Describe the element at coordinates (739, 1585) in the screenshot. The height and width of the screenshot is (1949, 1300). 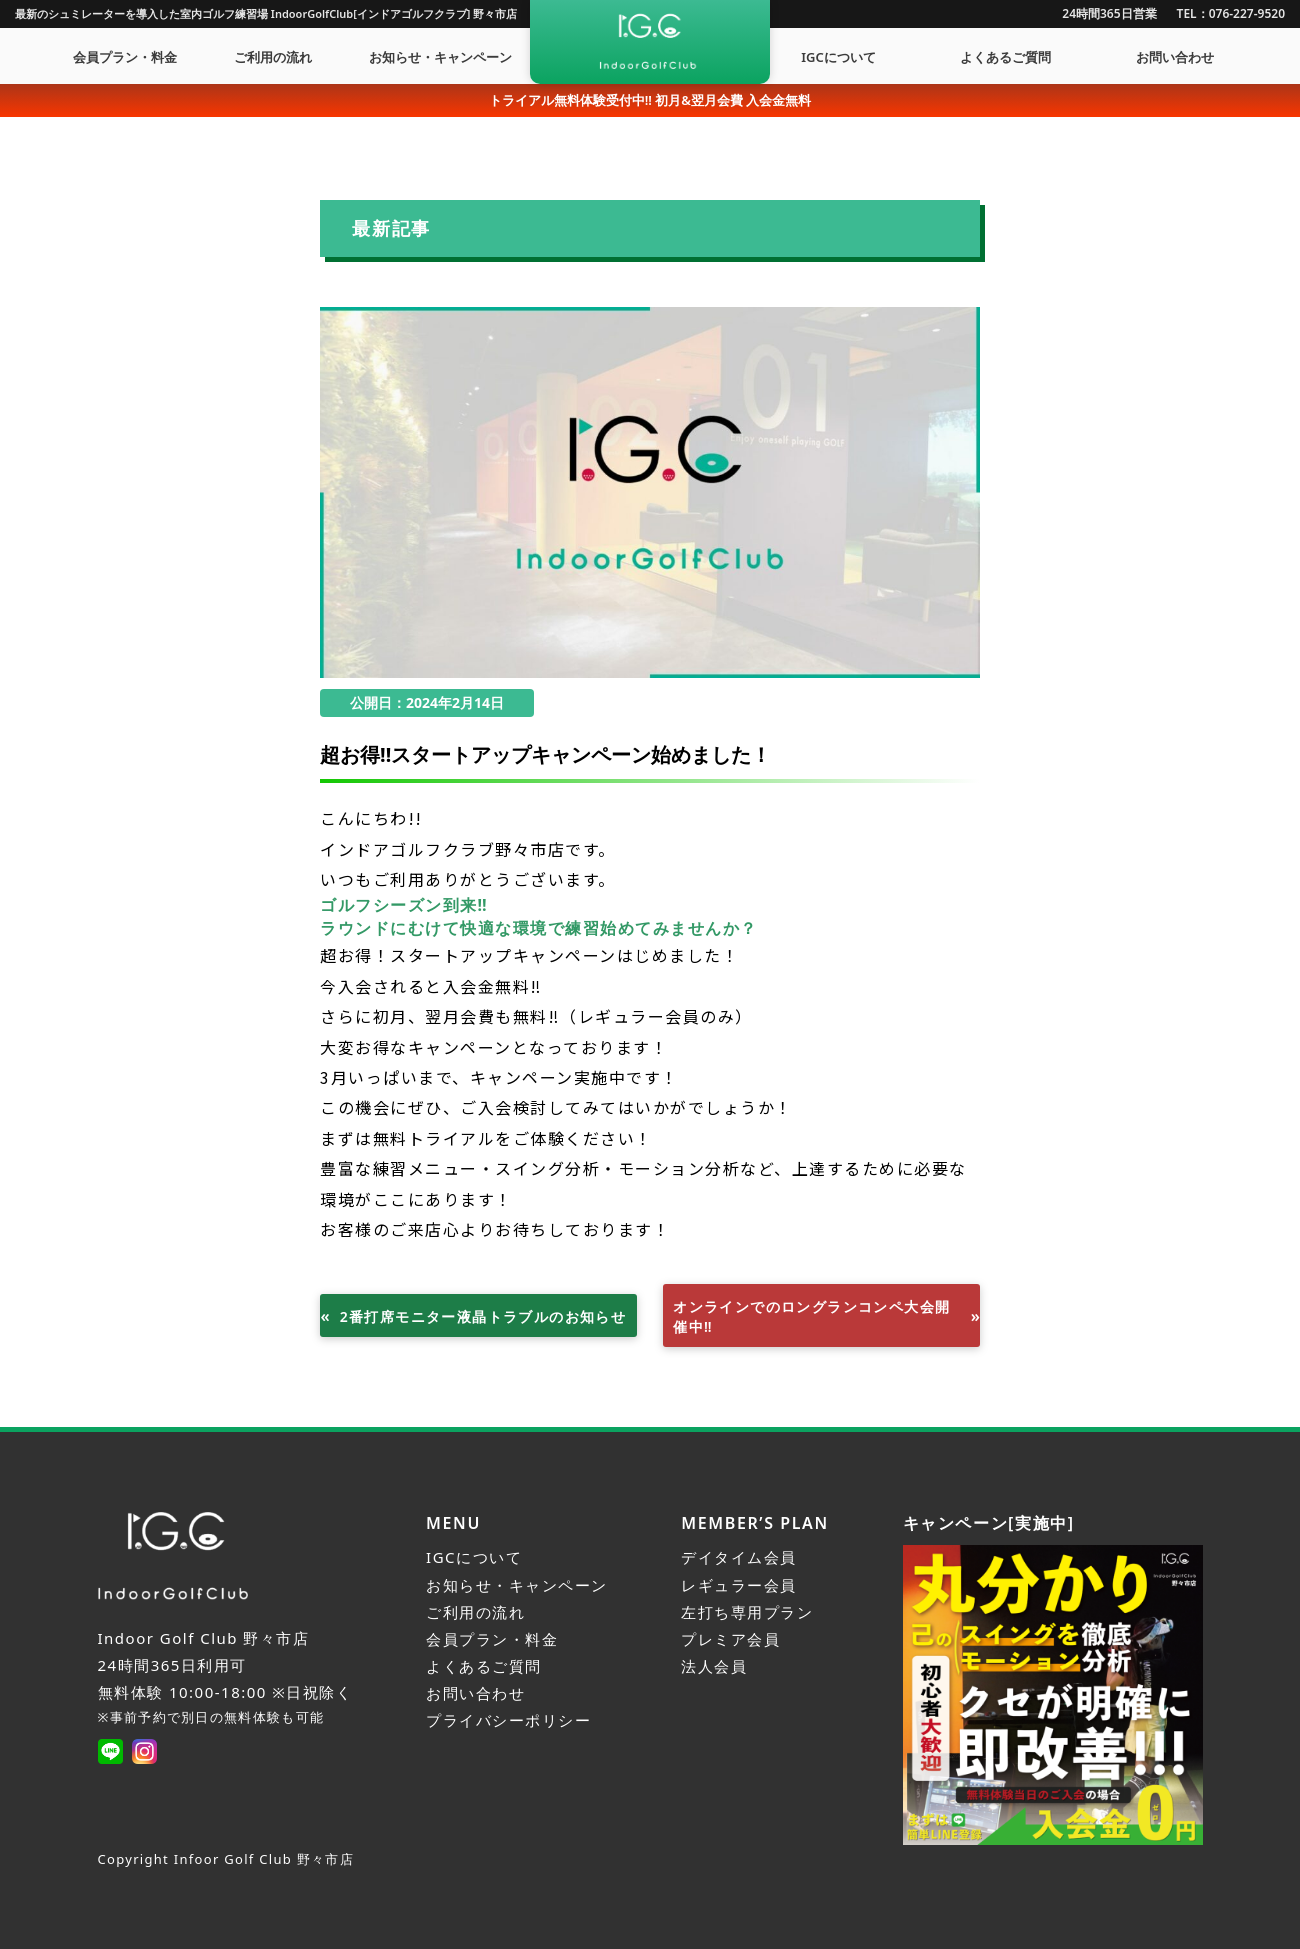
I see `レギュラー会員` at that location.